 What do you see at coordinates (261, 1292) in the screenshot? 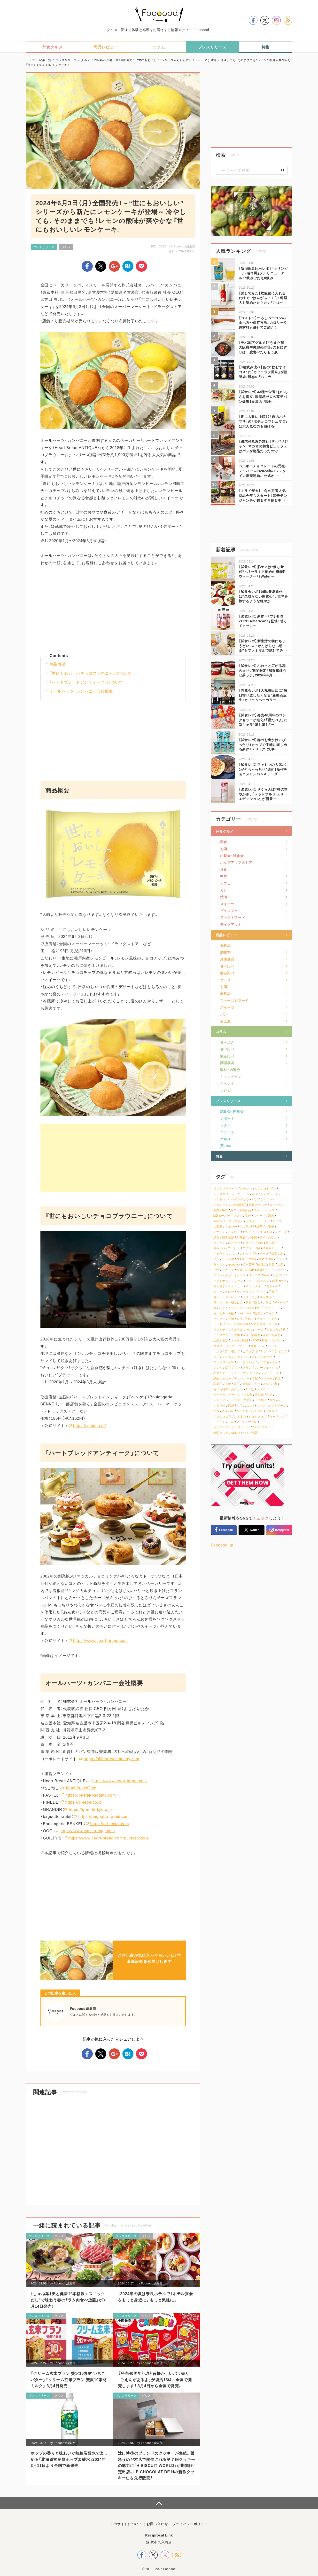
I see `うどん` at bounding box center [261, 1292].